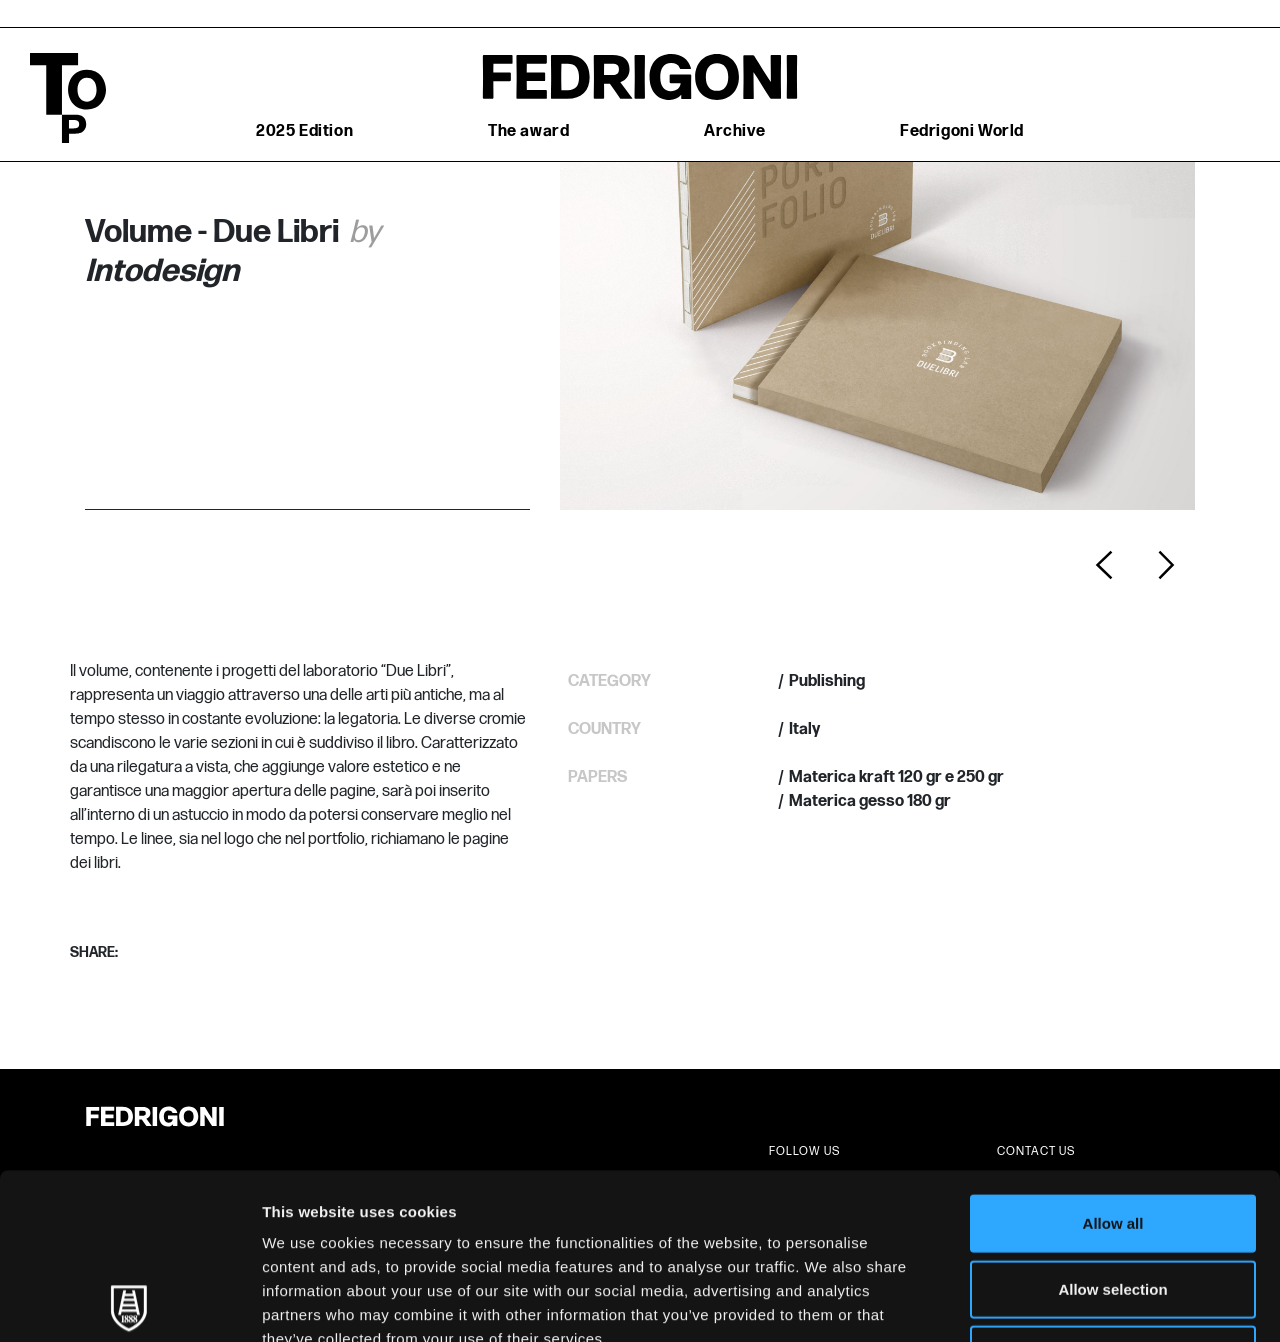  I want to click on Fedrigoni World, so click(962, 131).